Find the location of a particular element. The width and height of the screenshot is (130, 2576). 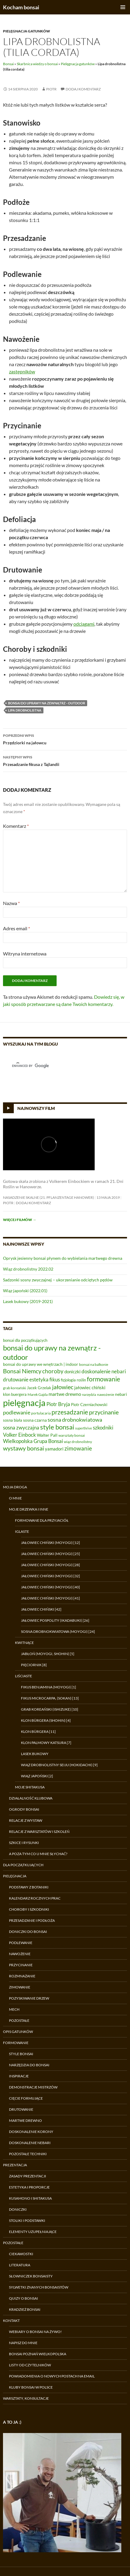

Wiąz drobnolistny 2022.02 is located at coordinates (28, 1268).